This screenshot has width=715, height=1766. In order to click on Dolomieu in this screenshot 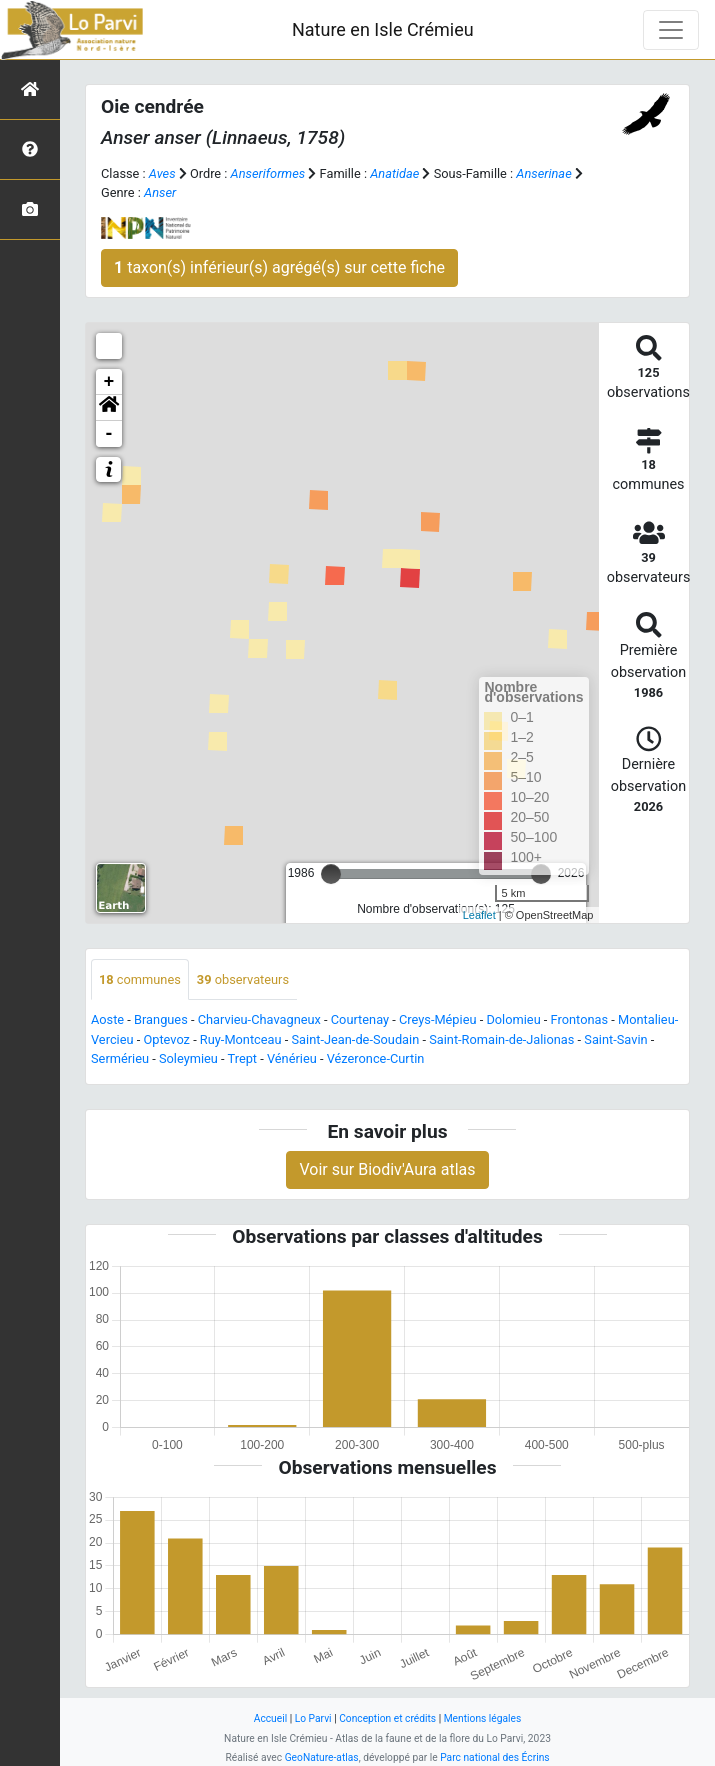, I will do `click(513, 1019)`.